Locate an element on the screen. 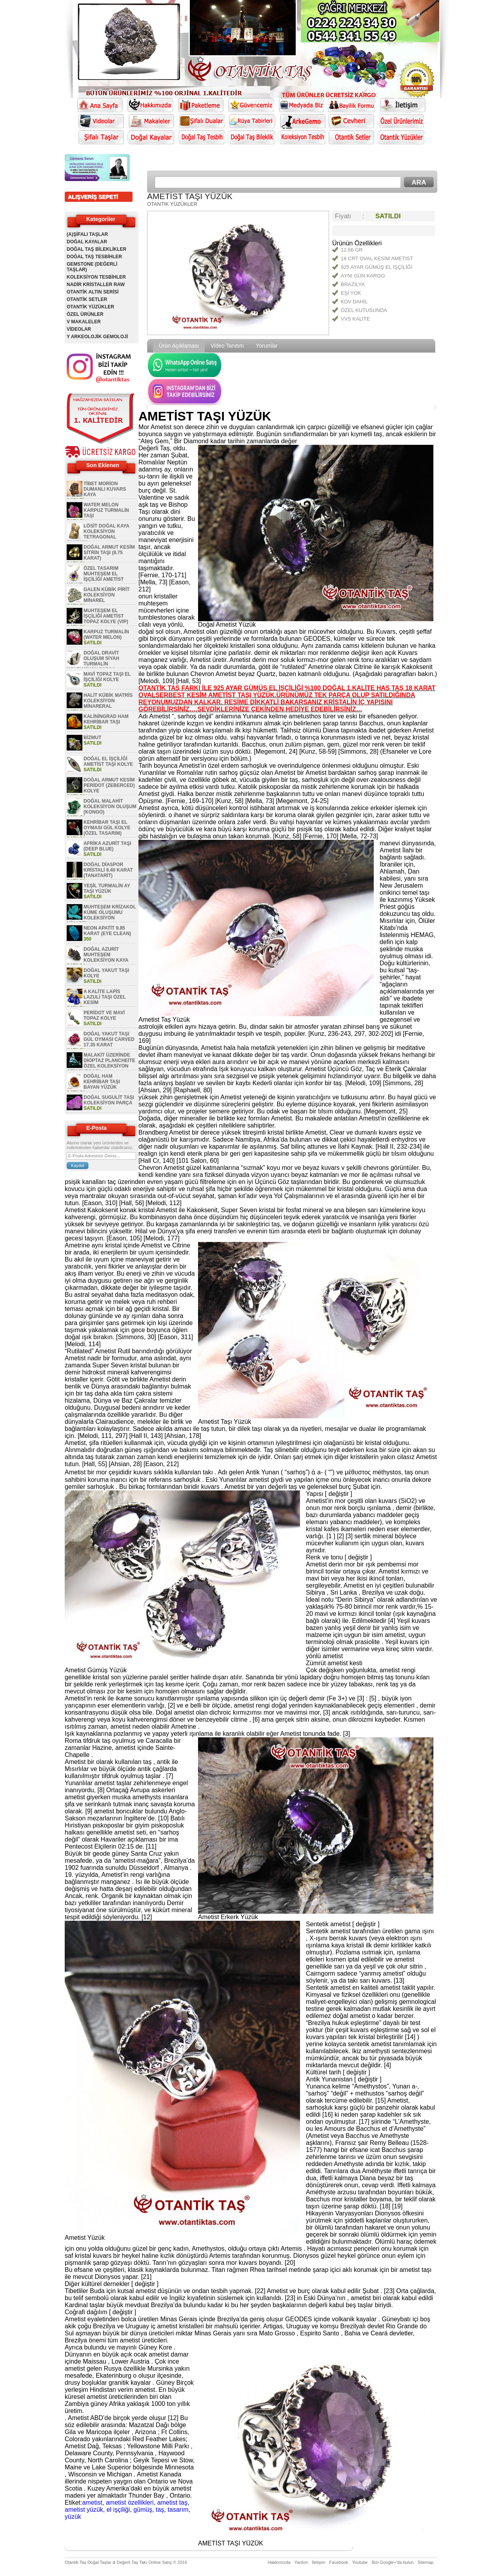 Image resolution: width=502 pixels, height=2576 pixels. HALİT KÜBİK MATRİS KOLEKSİYON MİNARERAL is located at coordinates (108, 700).